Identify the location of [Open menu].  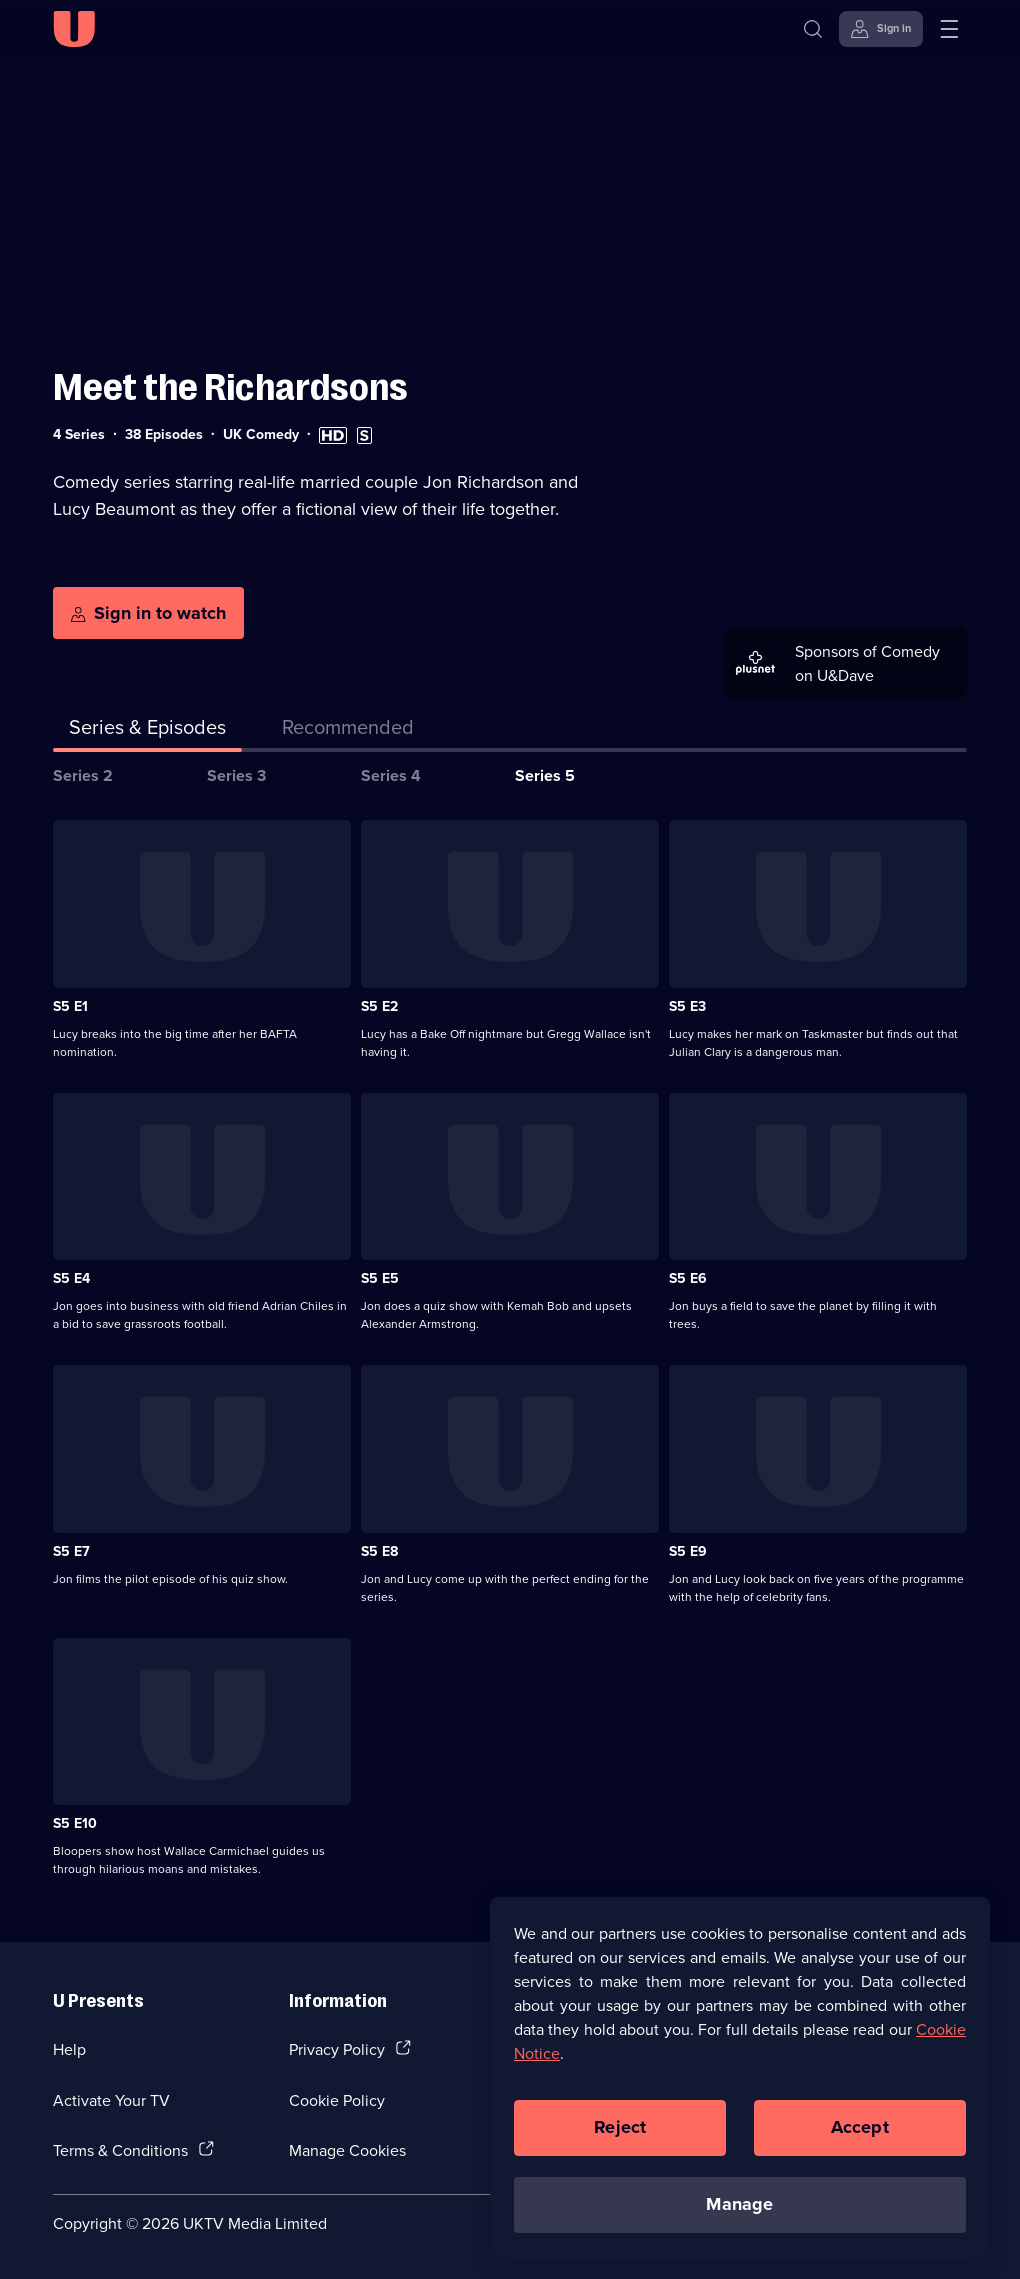
(949, 29).